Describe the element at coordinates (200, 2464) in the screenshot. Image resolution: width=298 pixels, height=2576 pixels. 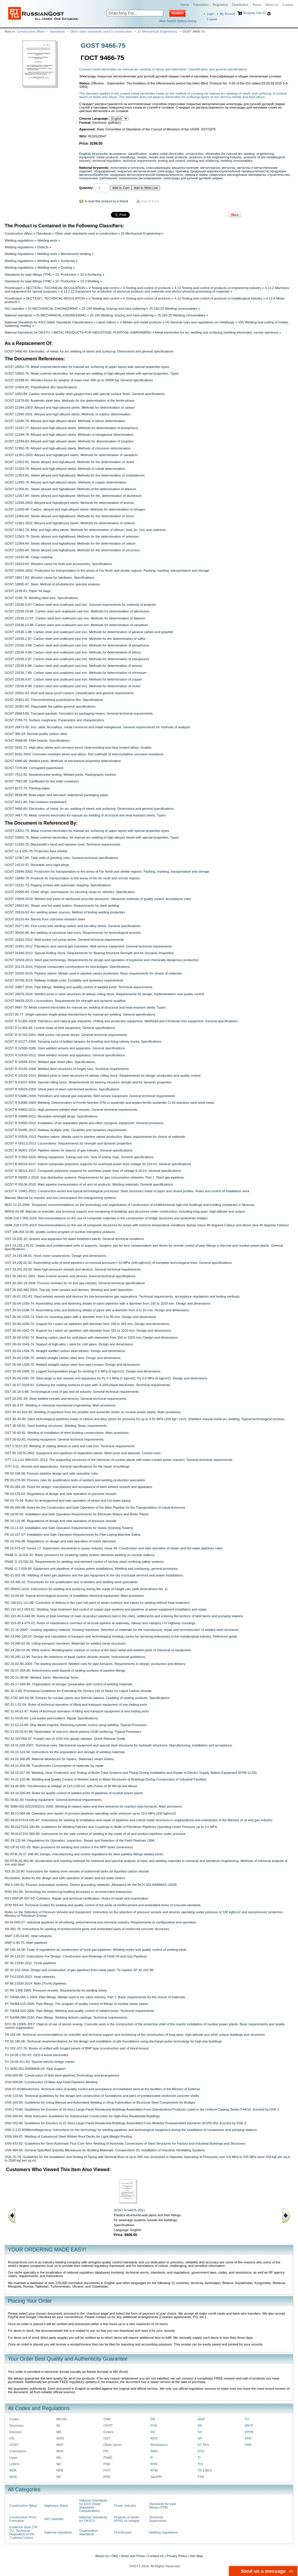
I see `TOI` at that location.